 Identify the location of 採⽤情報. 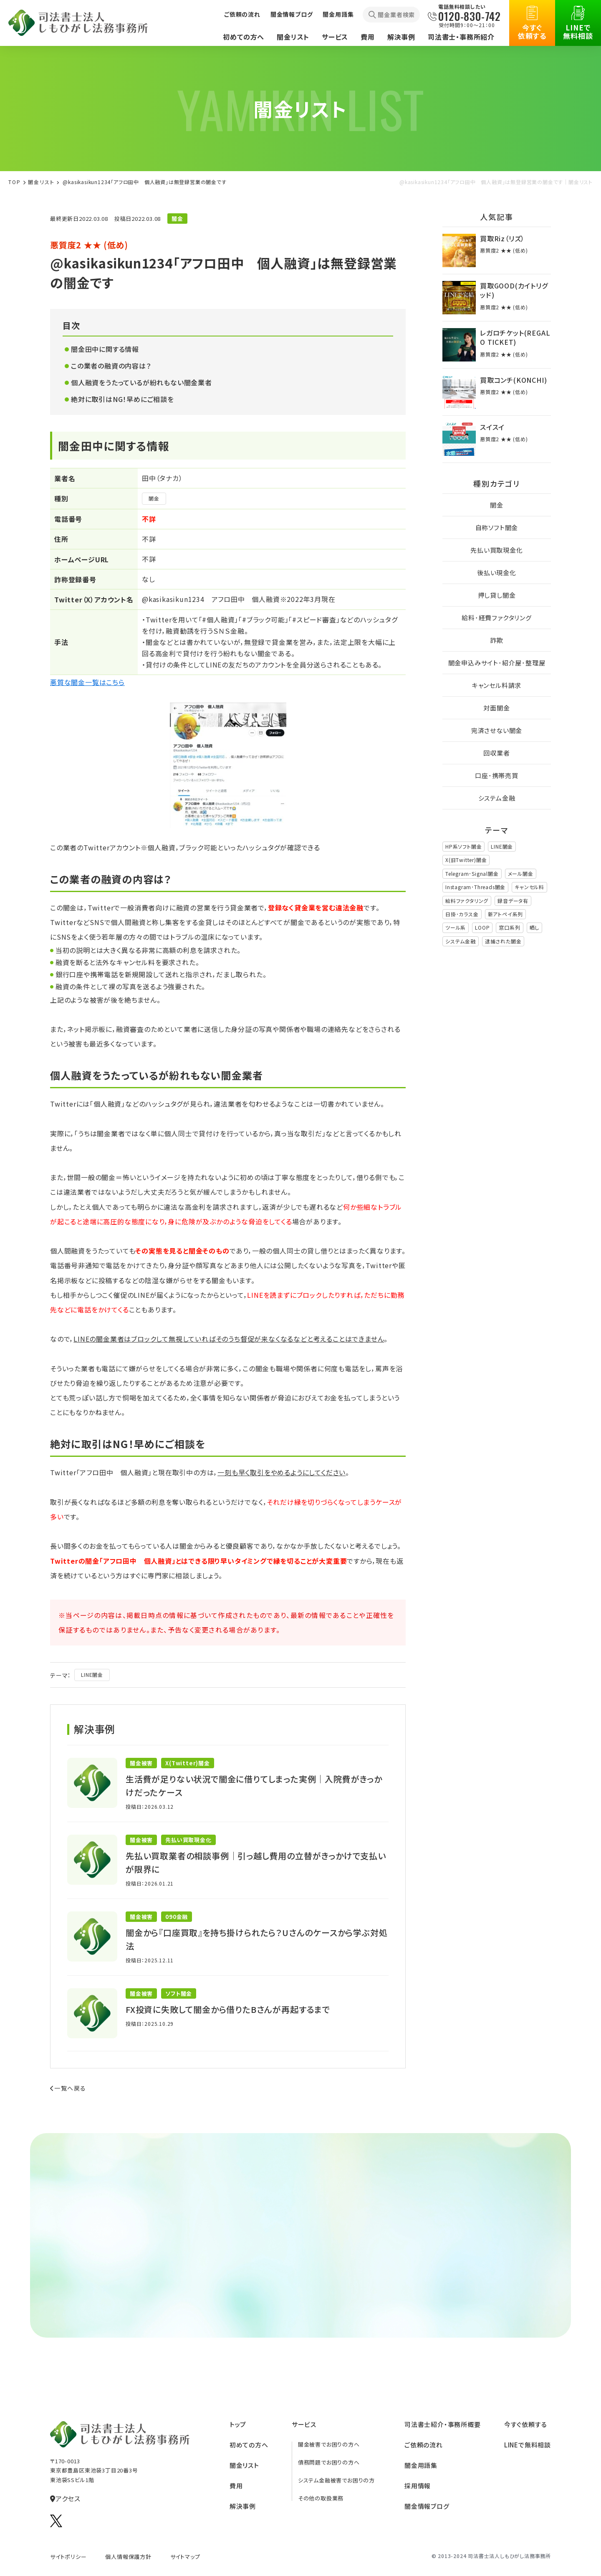
(417, 2485).